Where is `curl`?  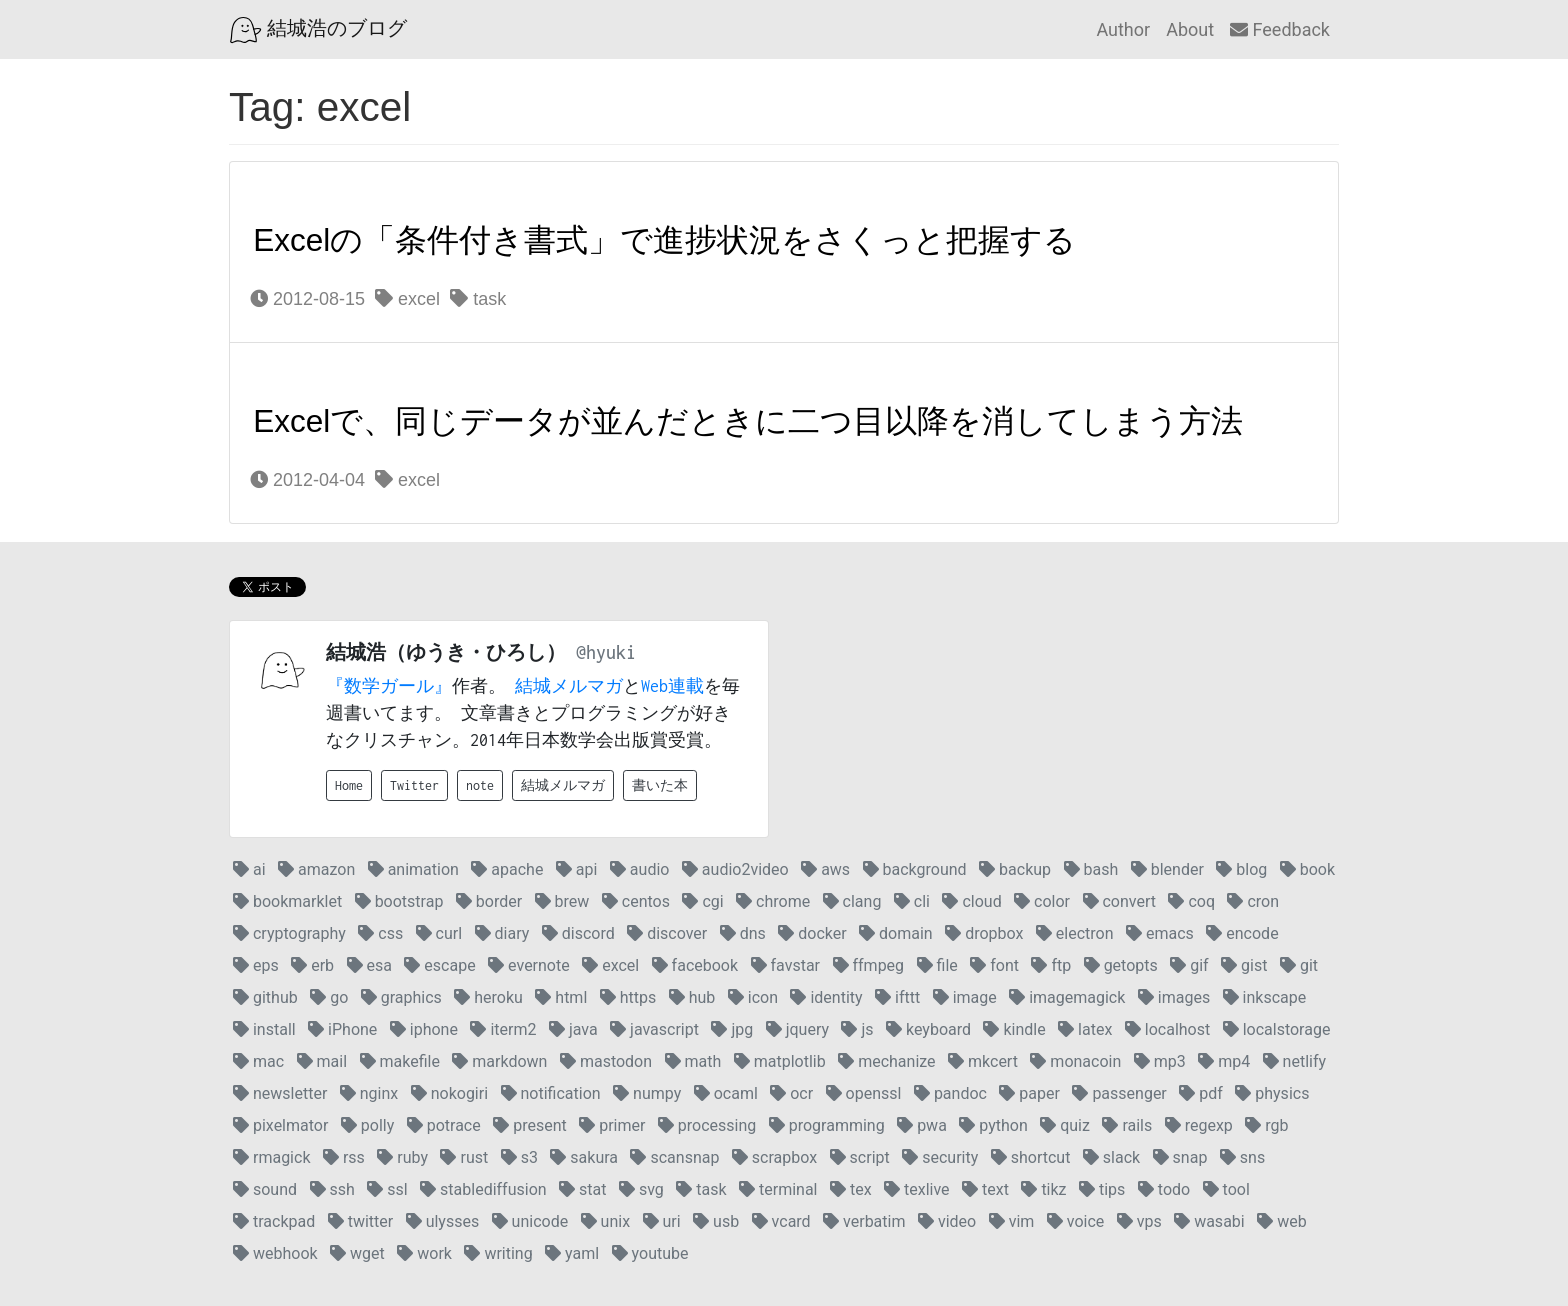 curl is located at coordinates (439, 933).